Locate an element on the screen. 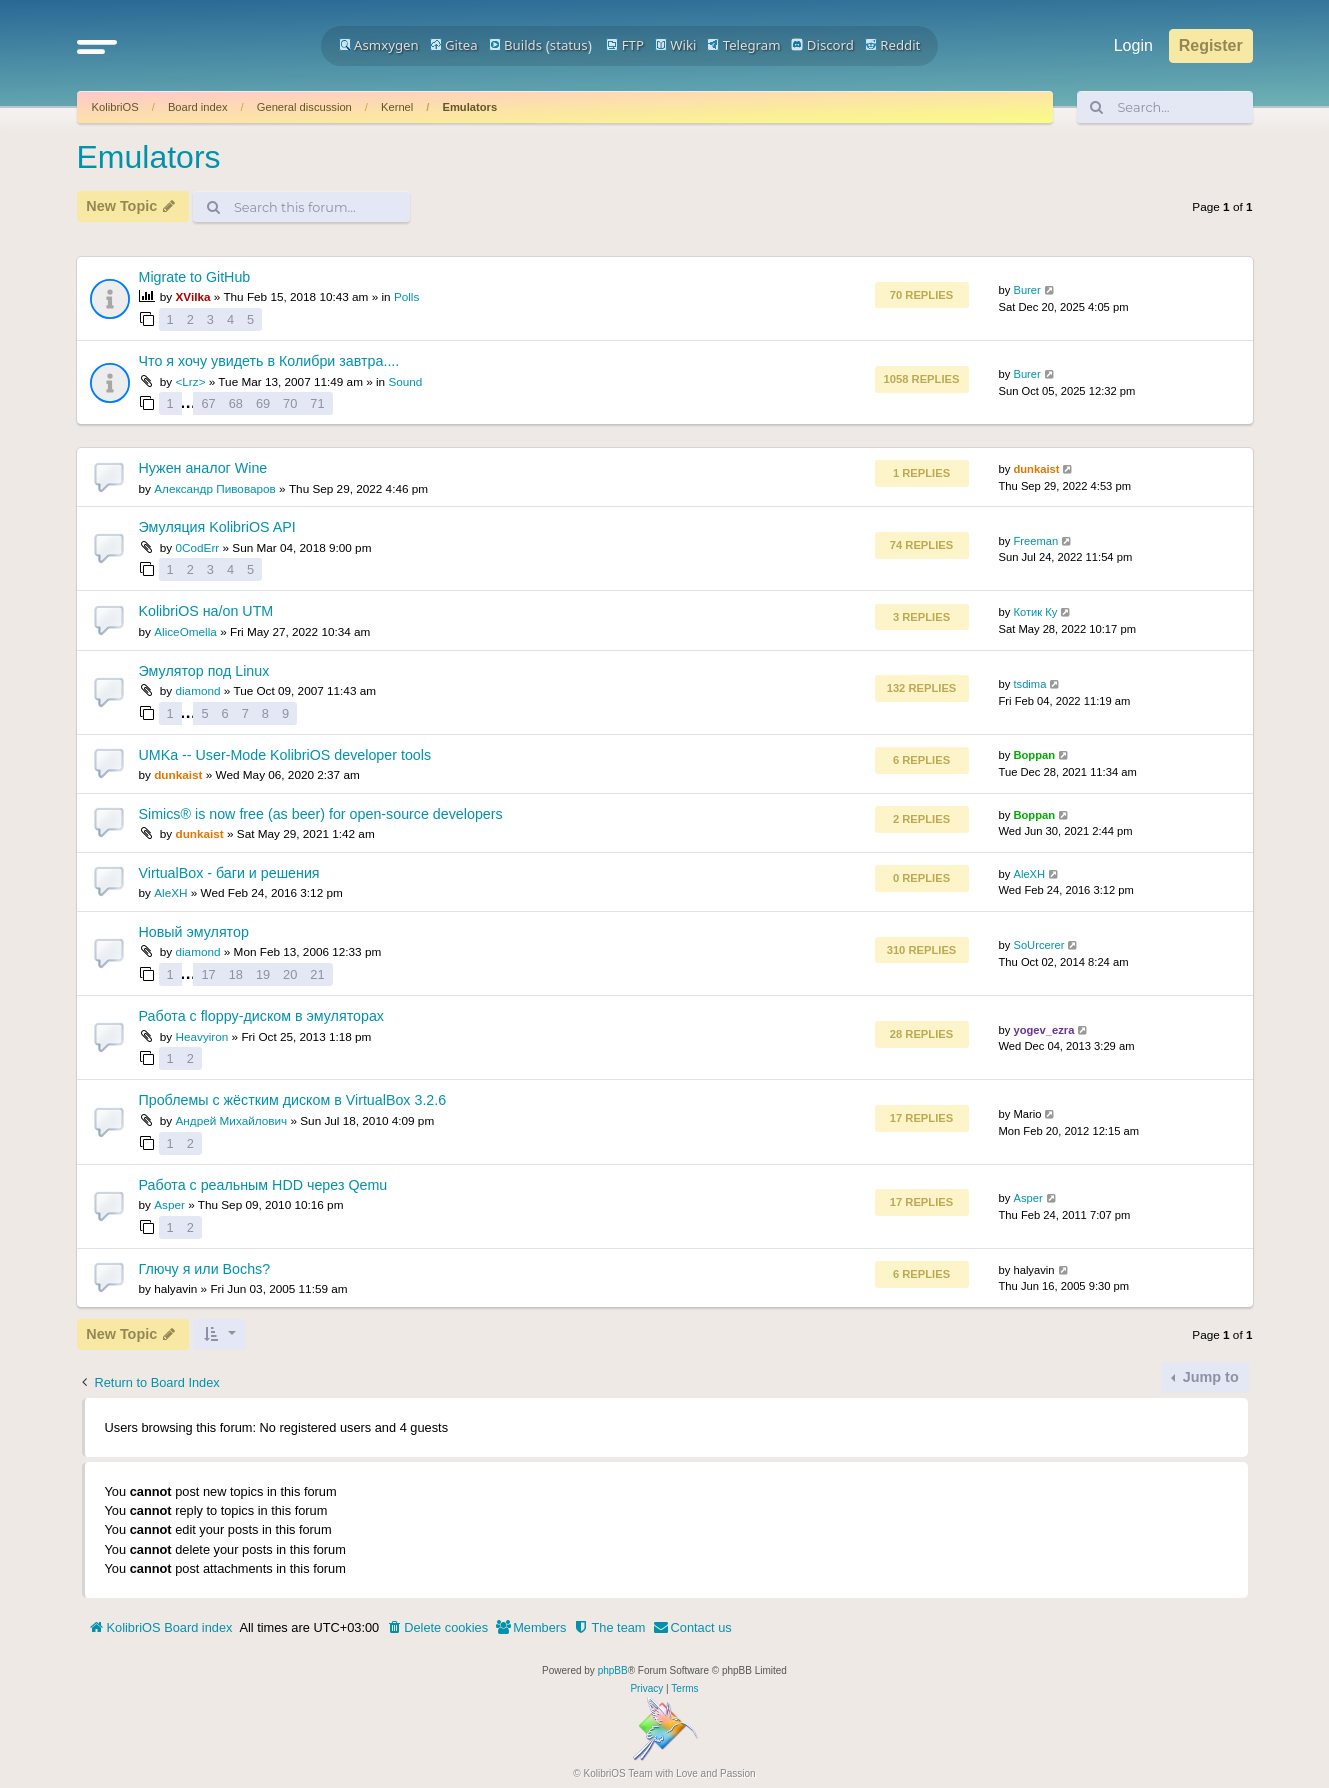 This screenshot has width=1329, height=1788. Boppan is located at coordinates (1034, 755).